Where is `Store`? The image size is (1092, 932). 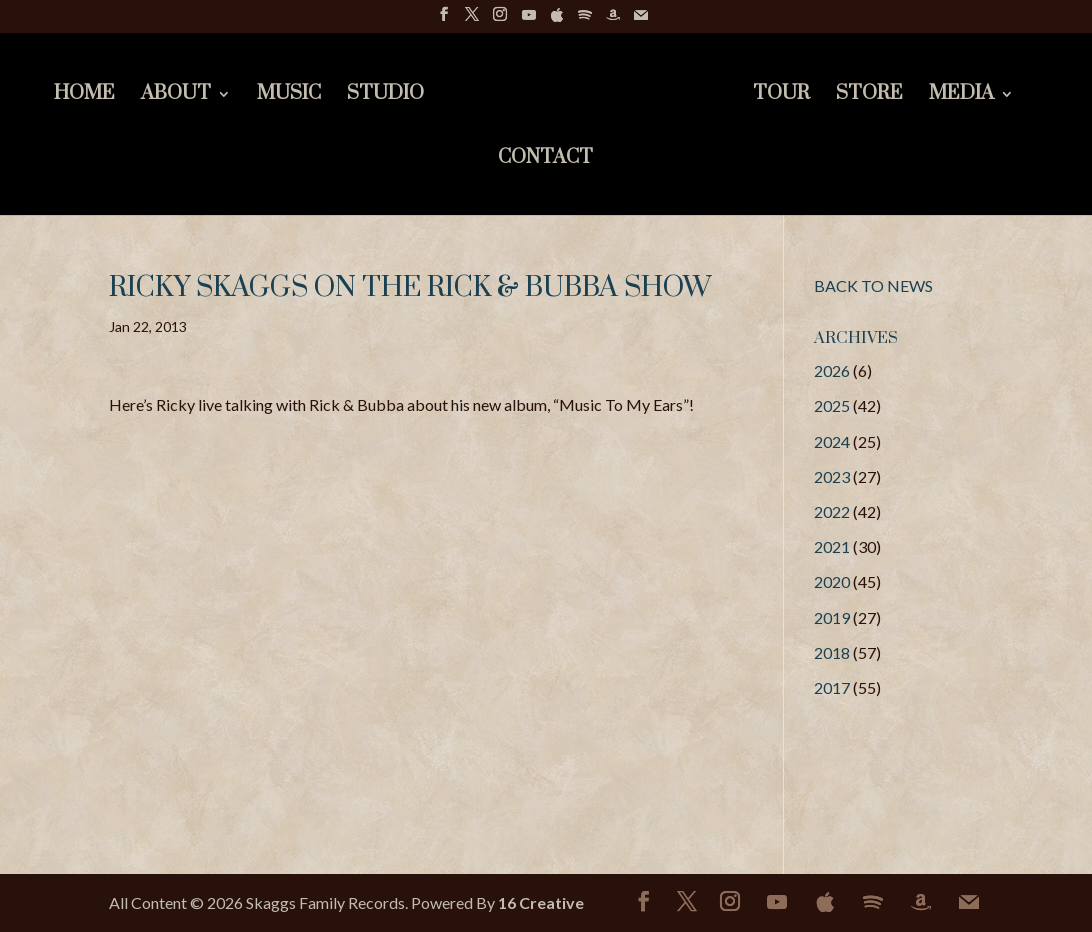
Store is located at coordinates (869, 96).